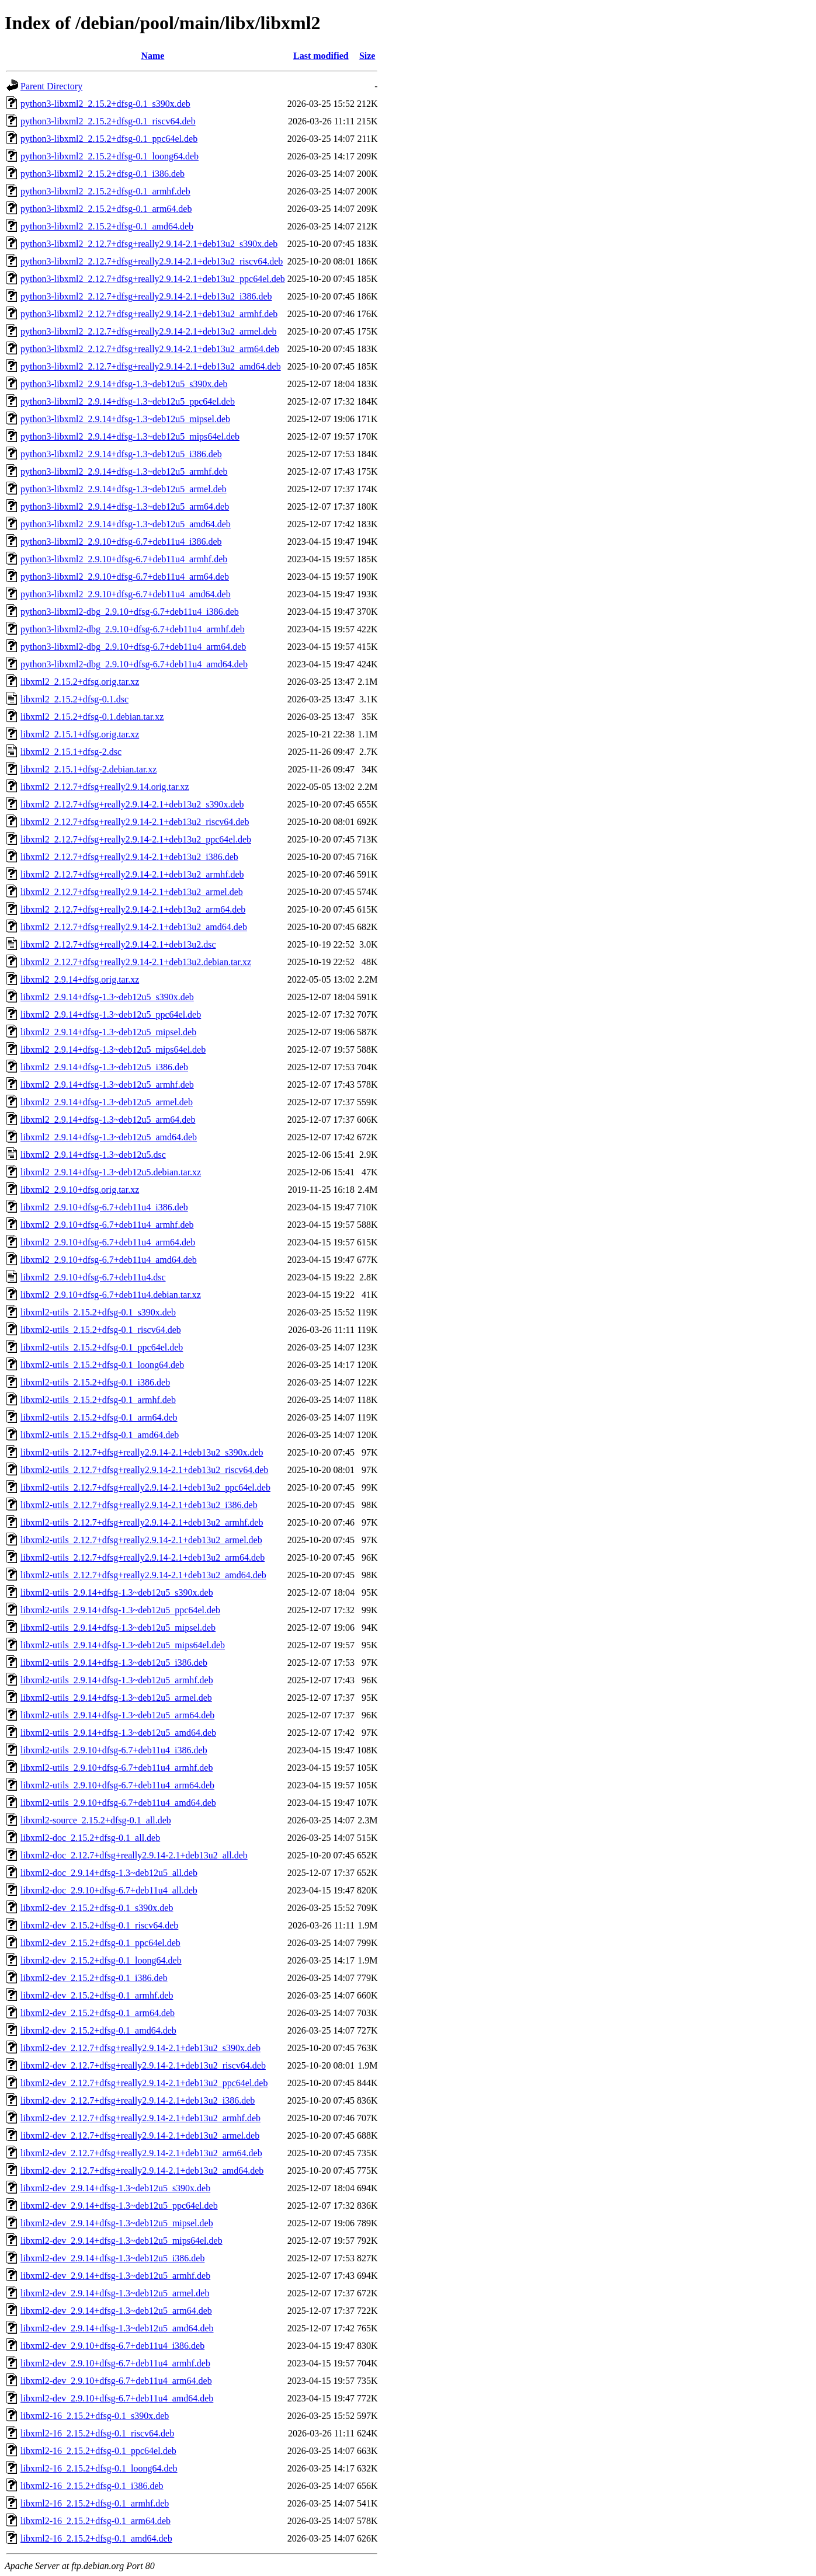 The height and width of the screenshot is (2576, 816). Describe the element at coordinates (113, 1750) in the screenshot. I see `libxml2-utils_2.9.10+dfsg-6.7+deb11u4_i386.deb` at that location.